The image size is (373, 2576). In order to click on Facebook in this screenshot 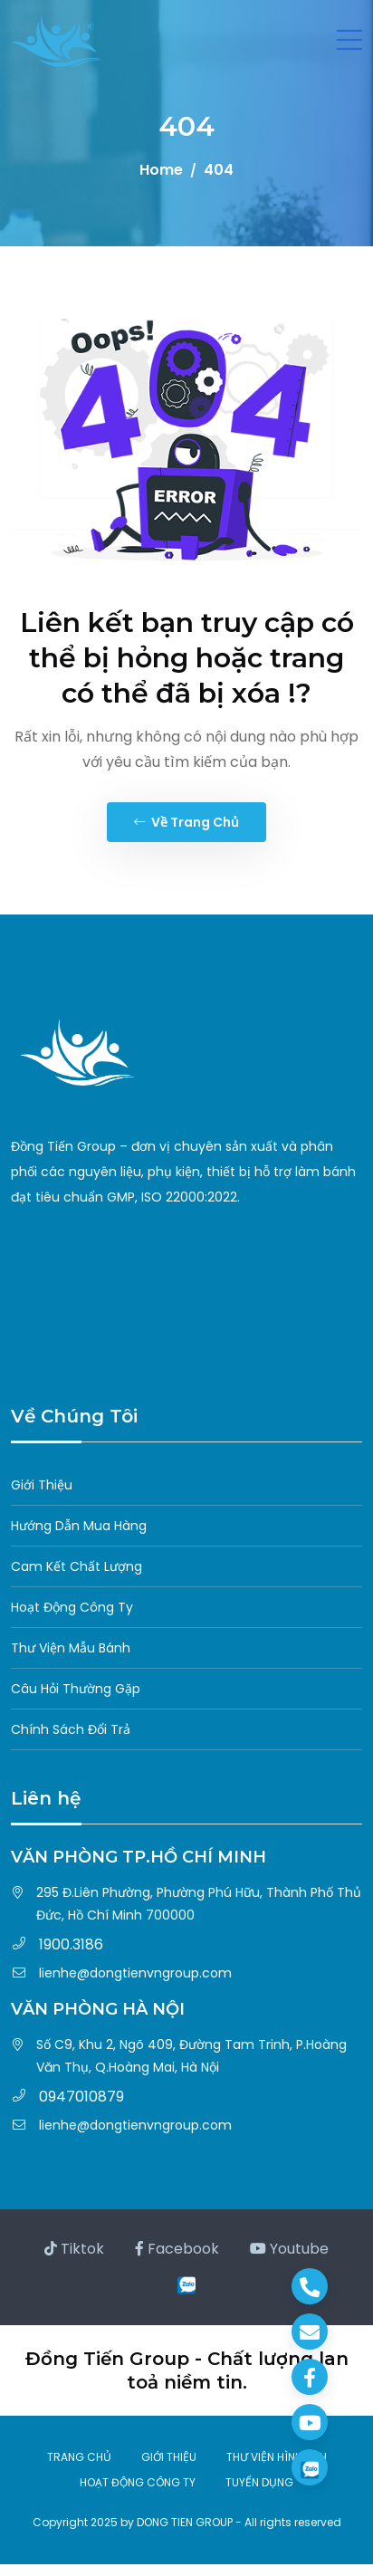, I will do `click(177, 2248)`.